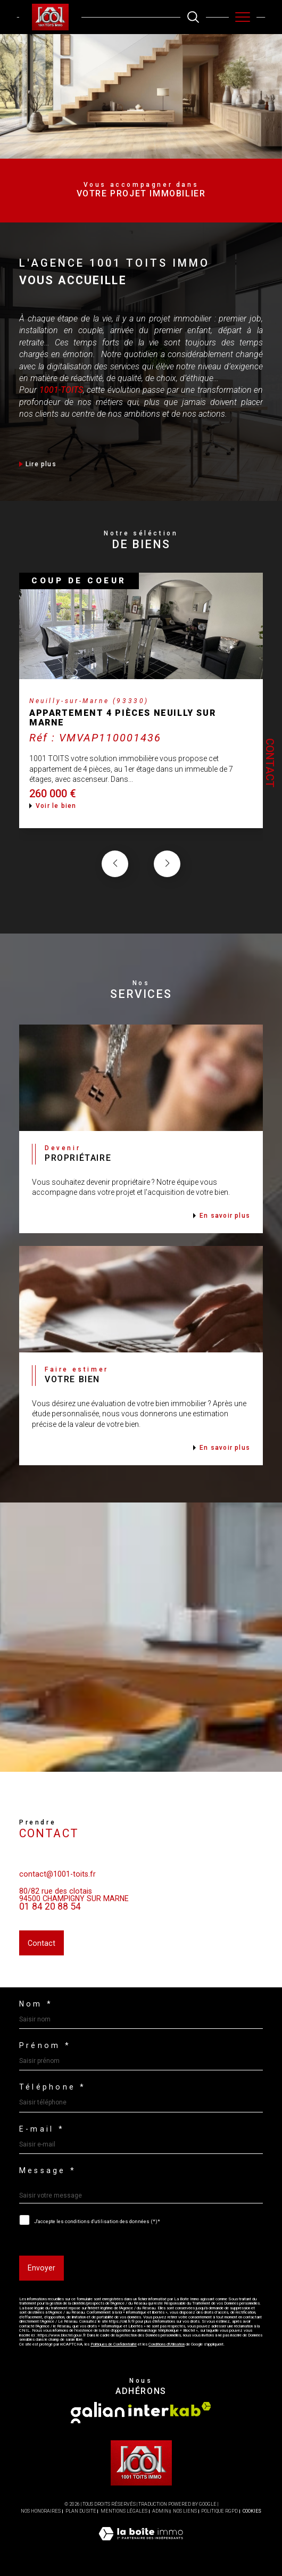 Image resolution: width=282 pixels, height=2576 pixels. I want to click on contact@1001-toits.fr, so click(57, 1888).